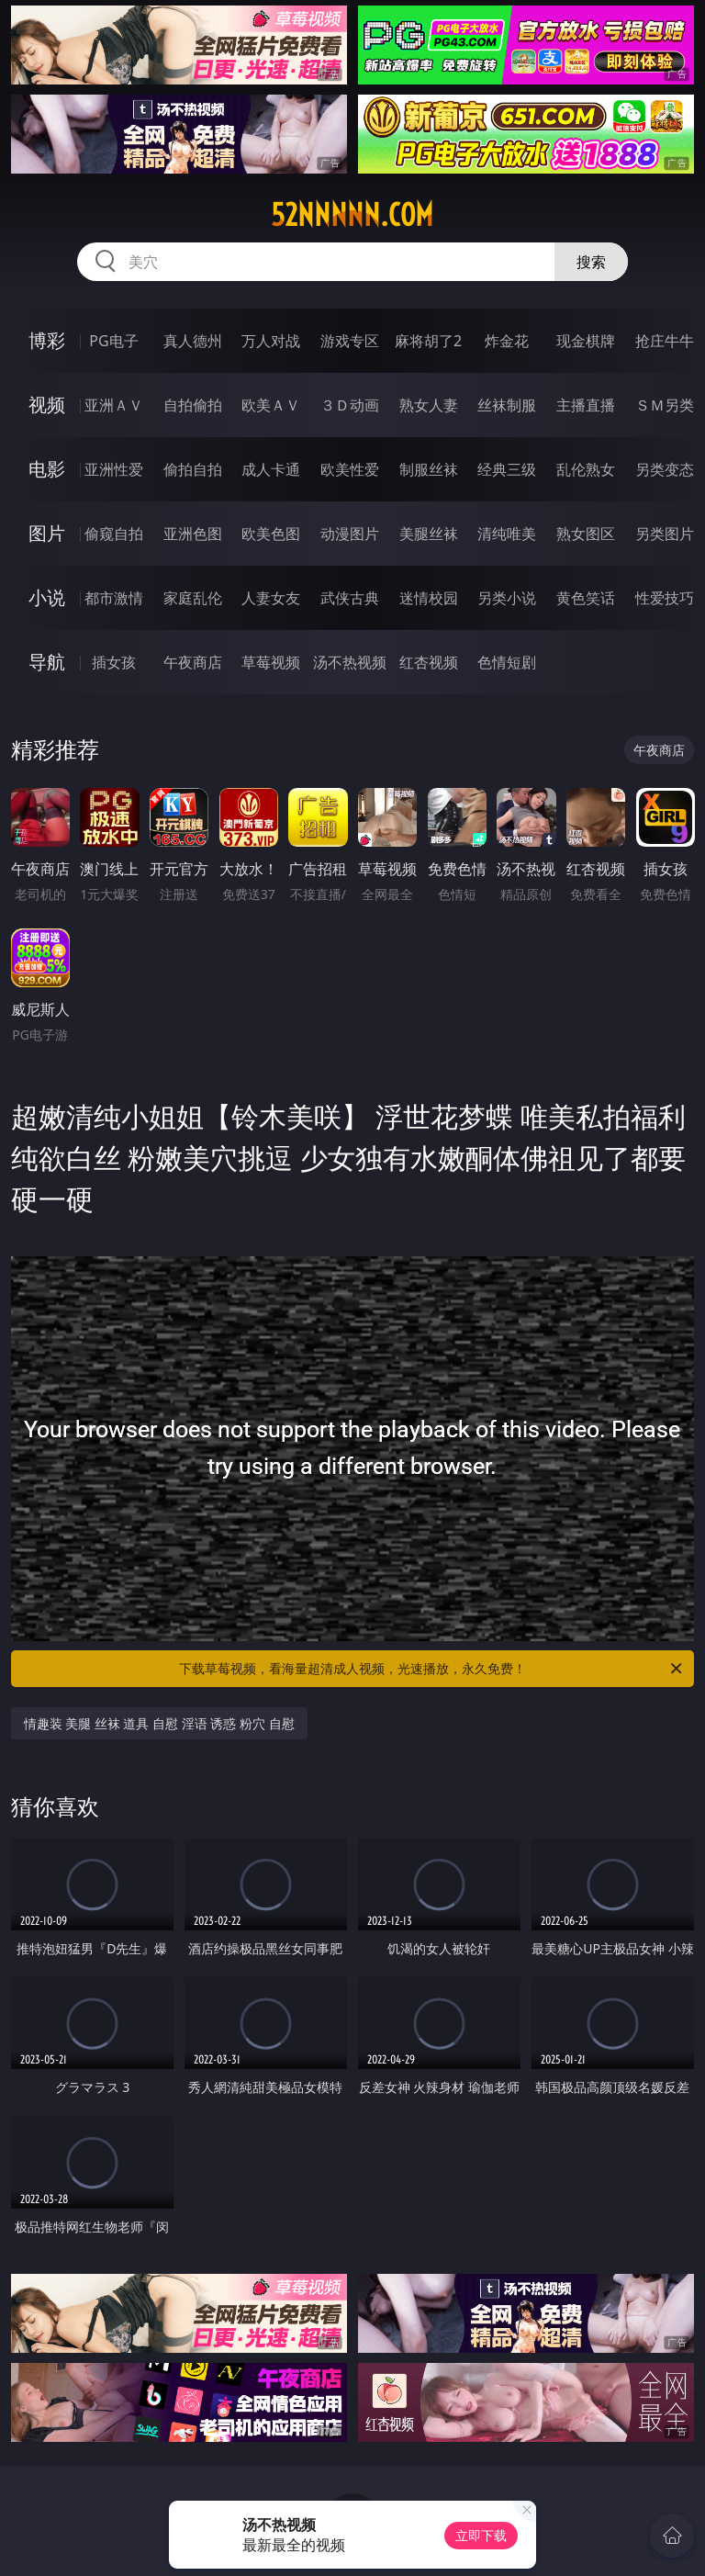  What do you see at coordinates (270, 469) in the screenshot?
I see `成人卡通` at bounding box center [270, 469].